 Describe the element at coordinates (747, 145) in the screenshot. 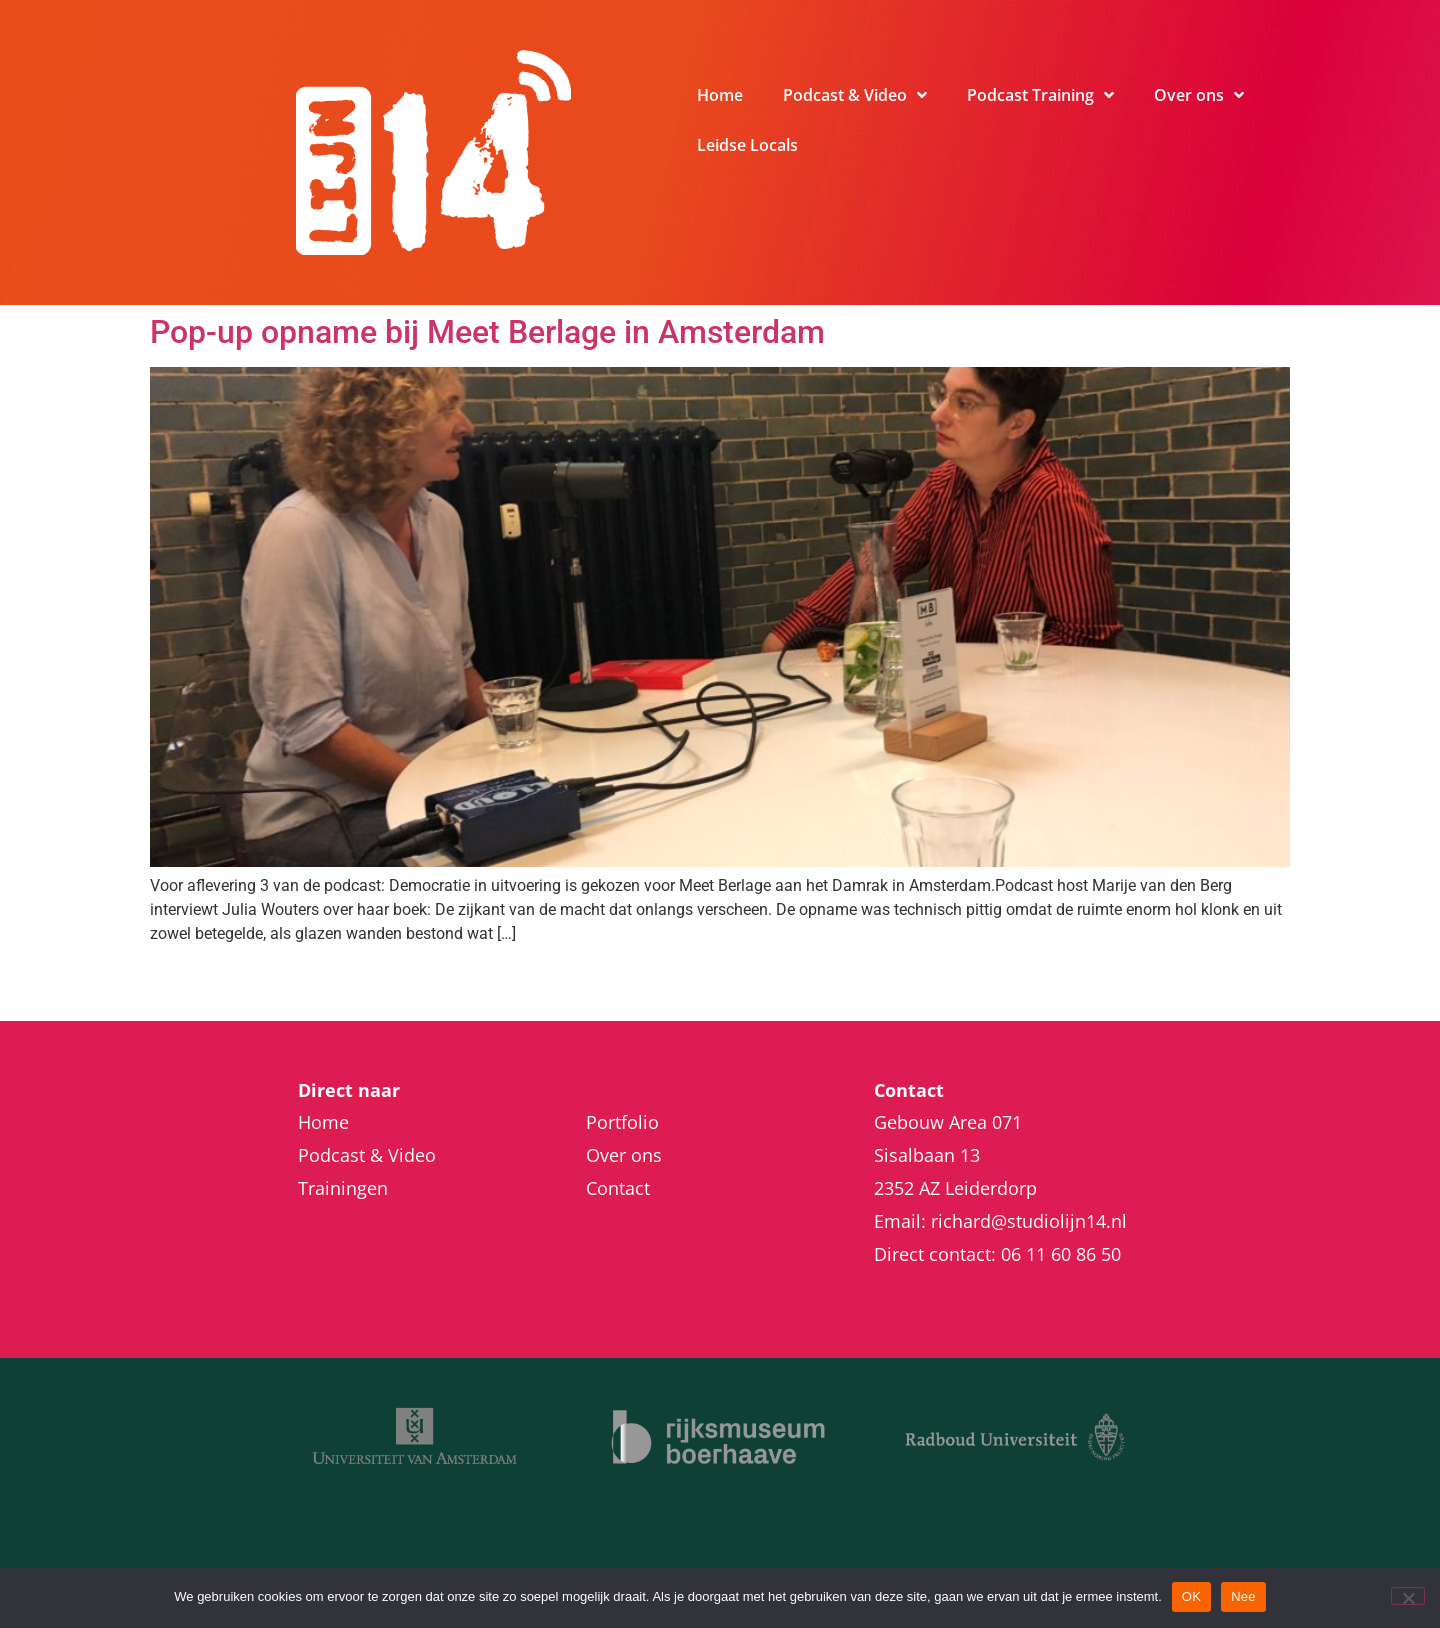

I see `Leidse Locals` at that location.